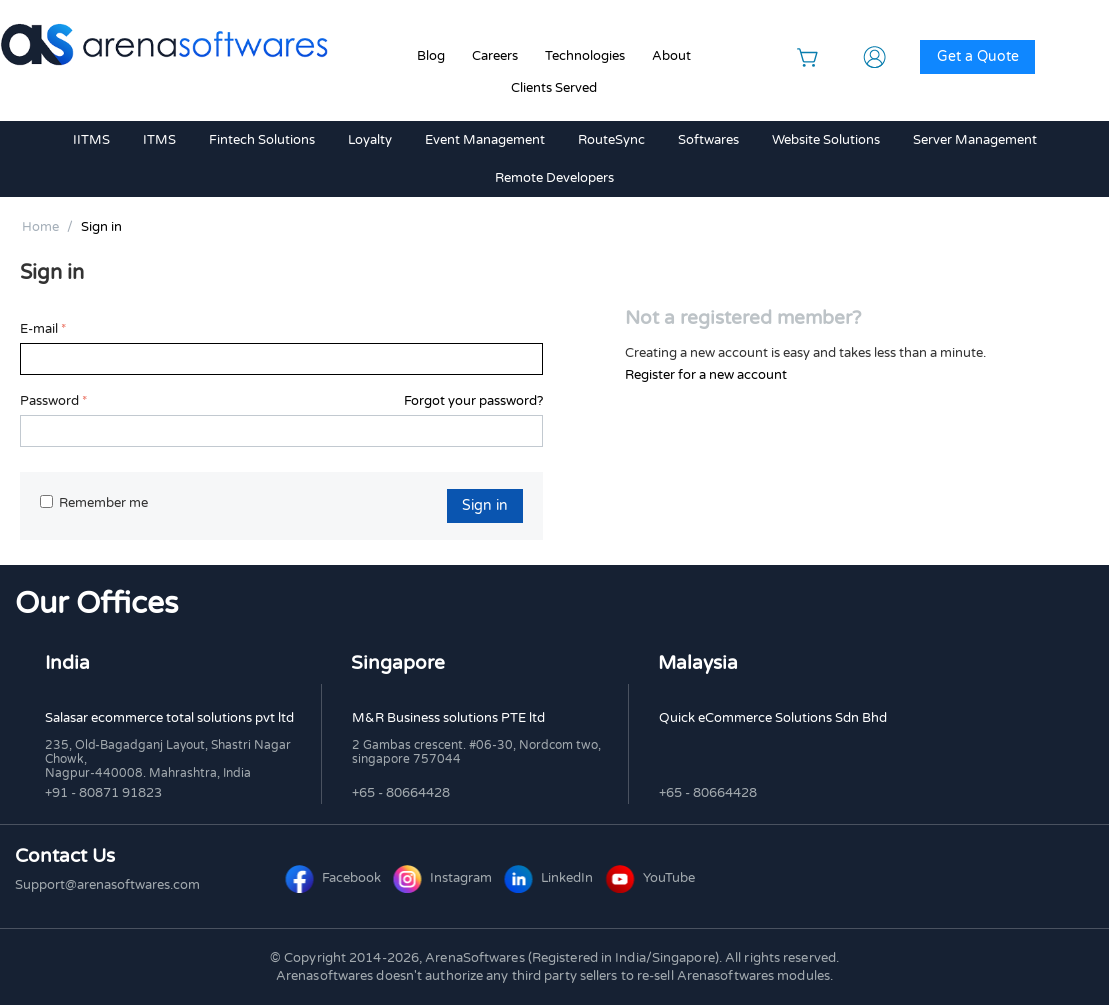  Describe the element at coordinates (495, 56) in the screenshot. I see `Careers` at that location.